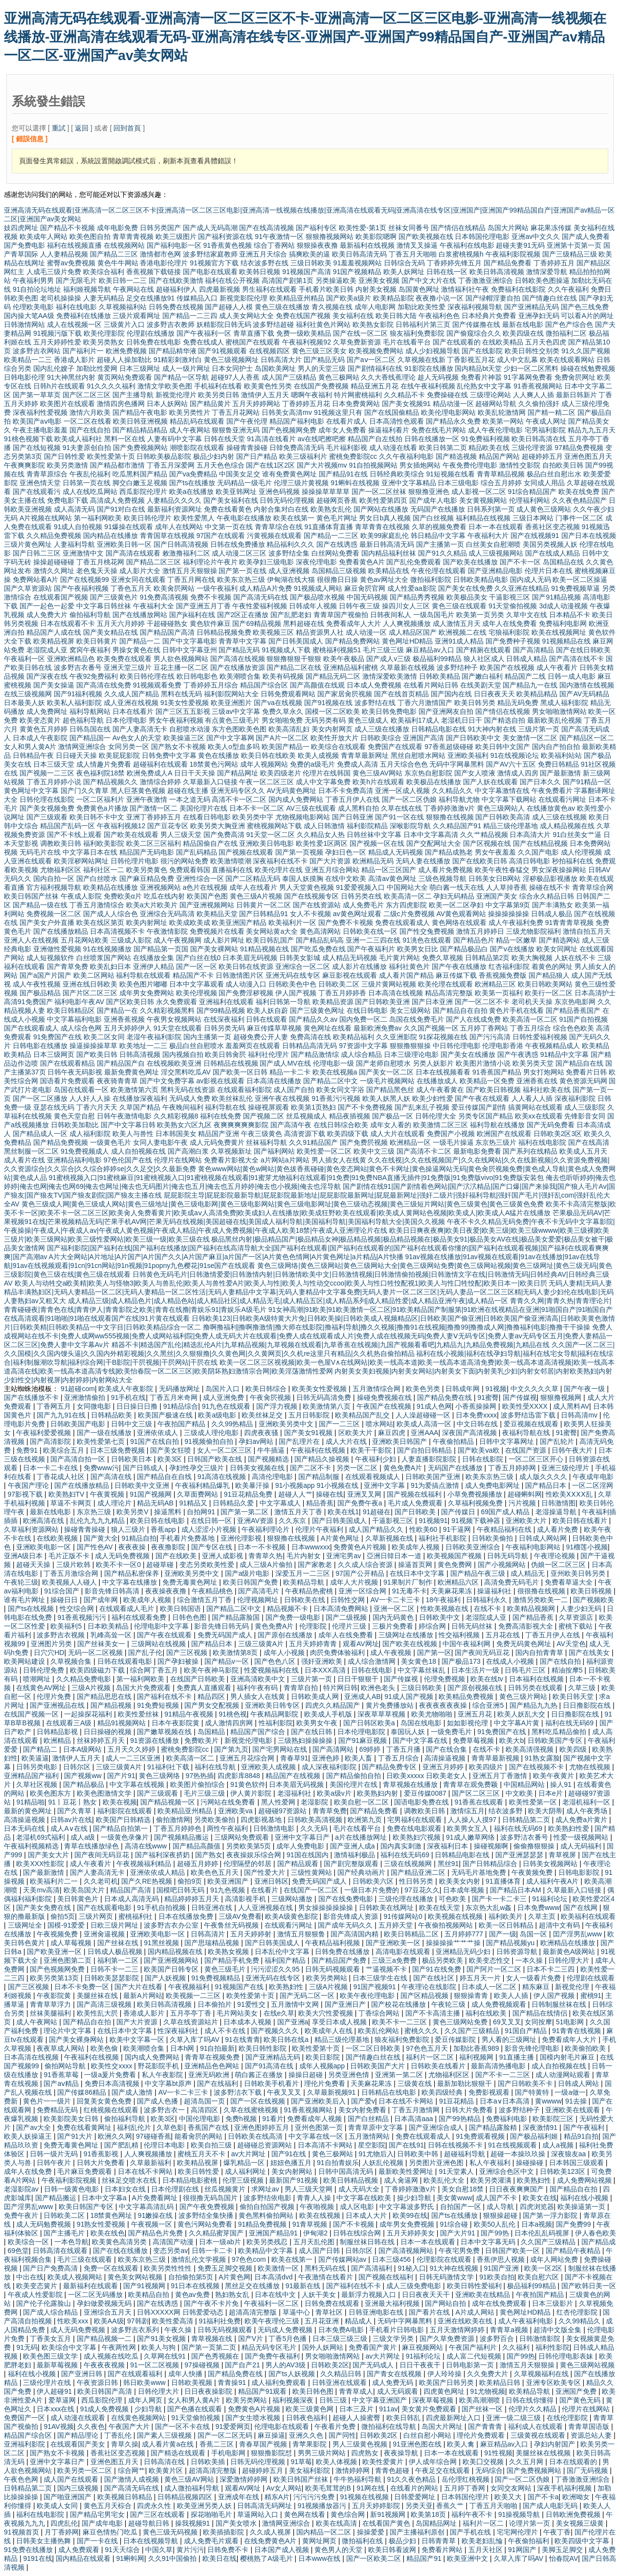 This screenshot has height=2576, width=620. What do you see at coordinates (436, 1485) in the screenshot?
I see `91为爱搞点激情` at bounding box center [436, 1485].